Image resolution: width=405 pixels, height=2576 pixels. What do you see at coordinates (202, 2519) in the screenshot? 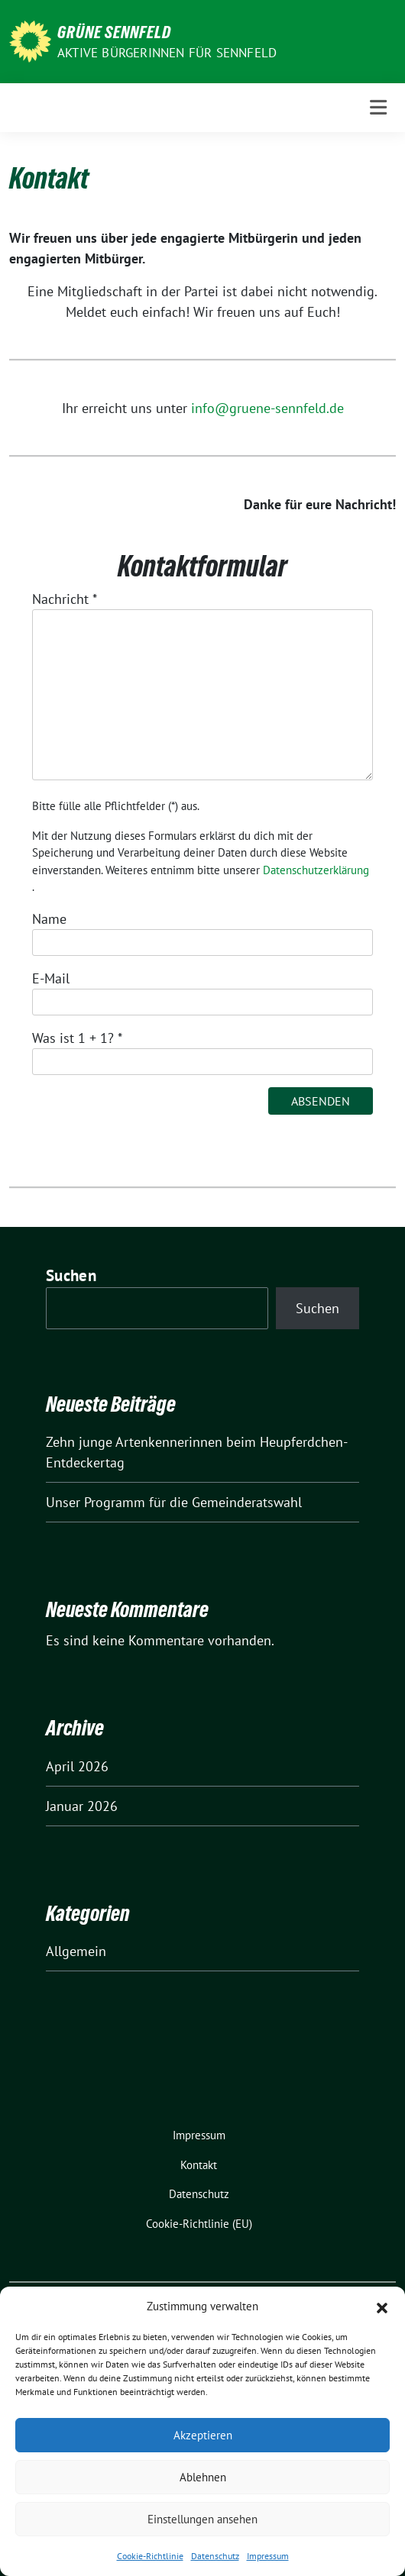
I see `Einstellungen ansehen` at bounding box center [202, 2519].